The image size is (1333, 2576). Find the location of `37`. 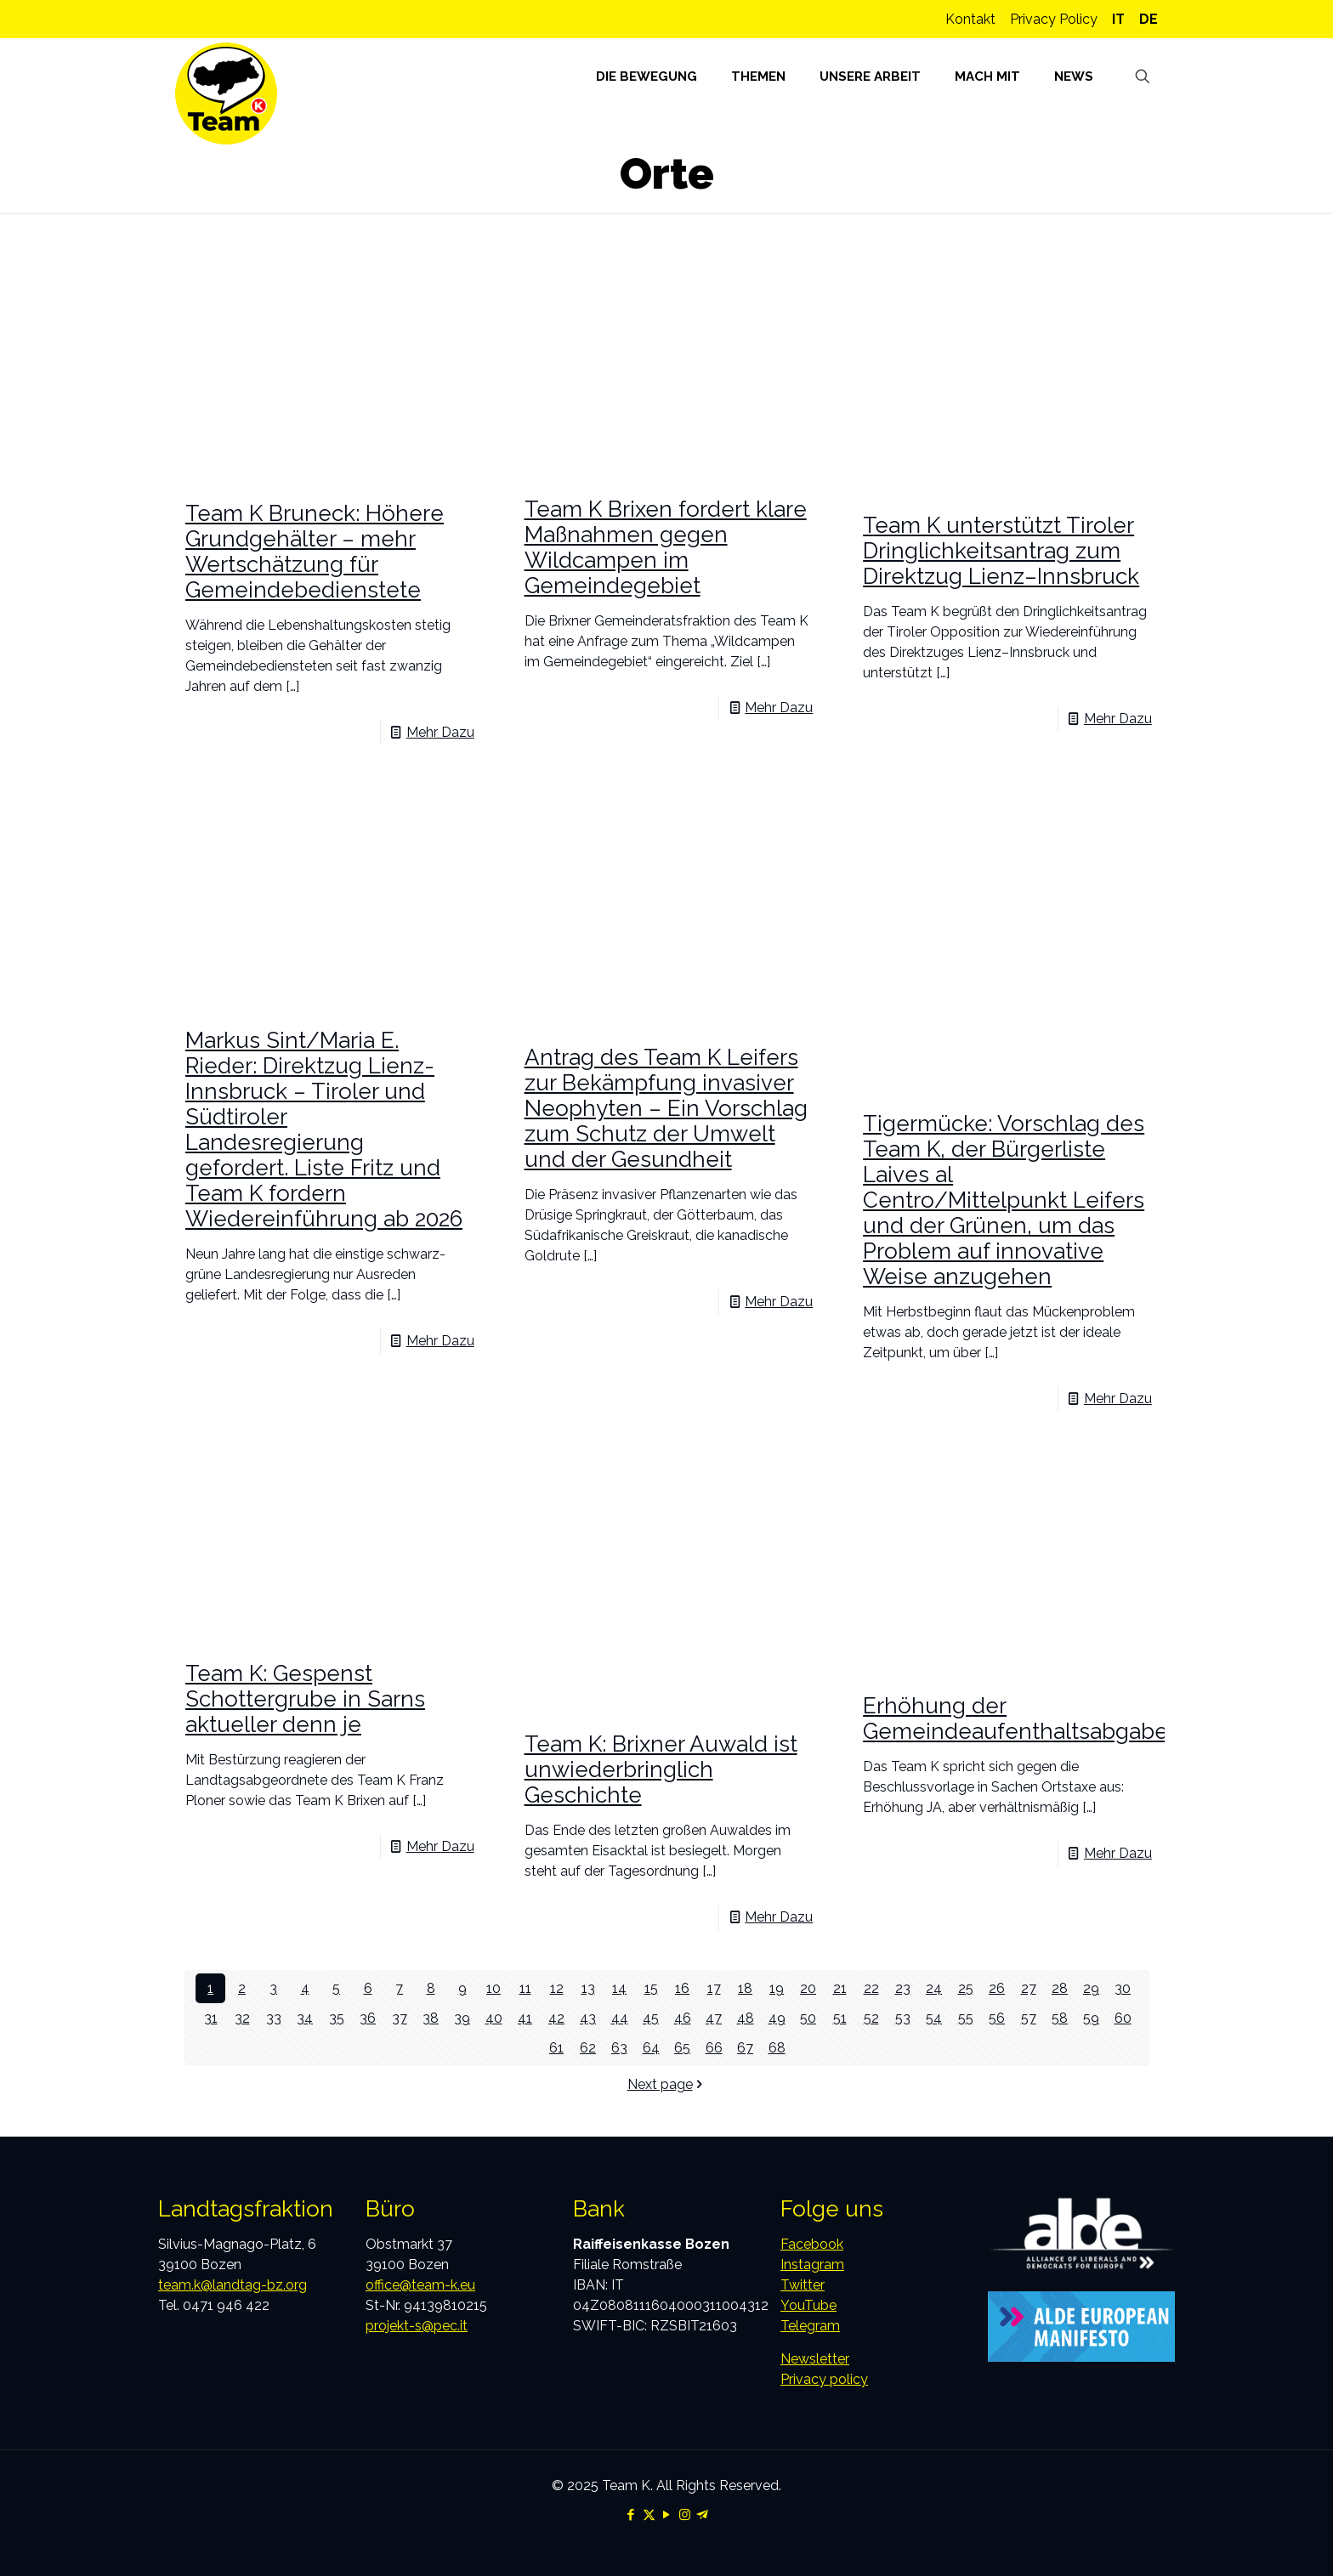

37 is located at coordinates (399, 2018).